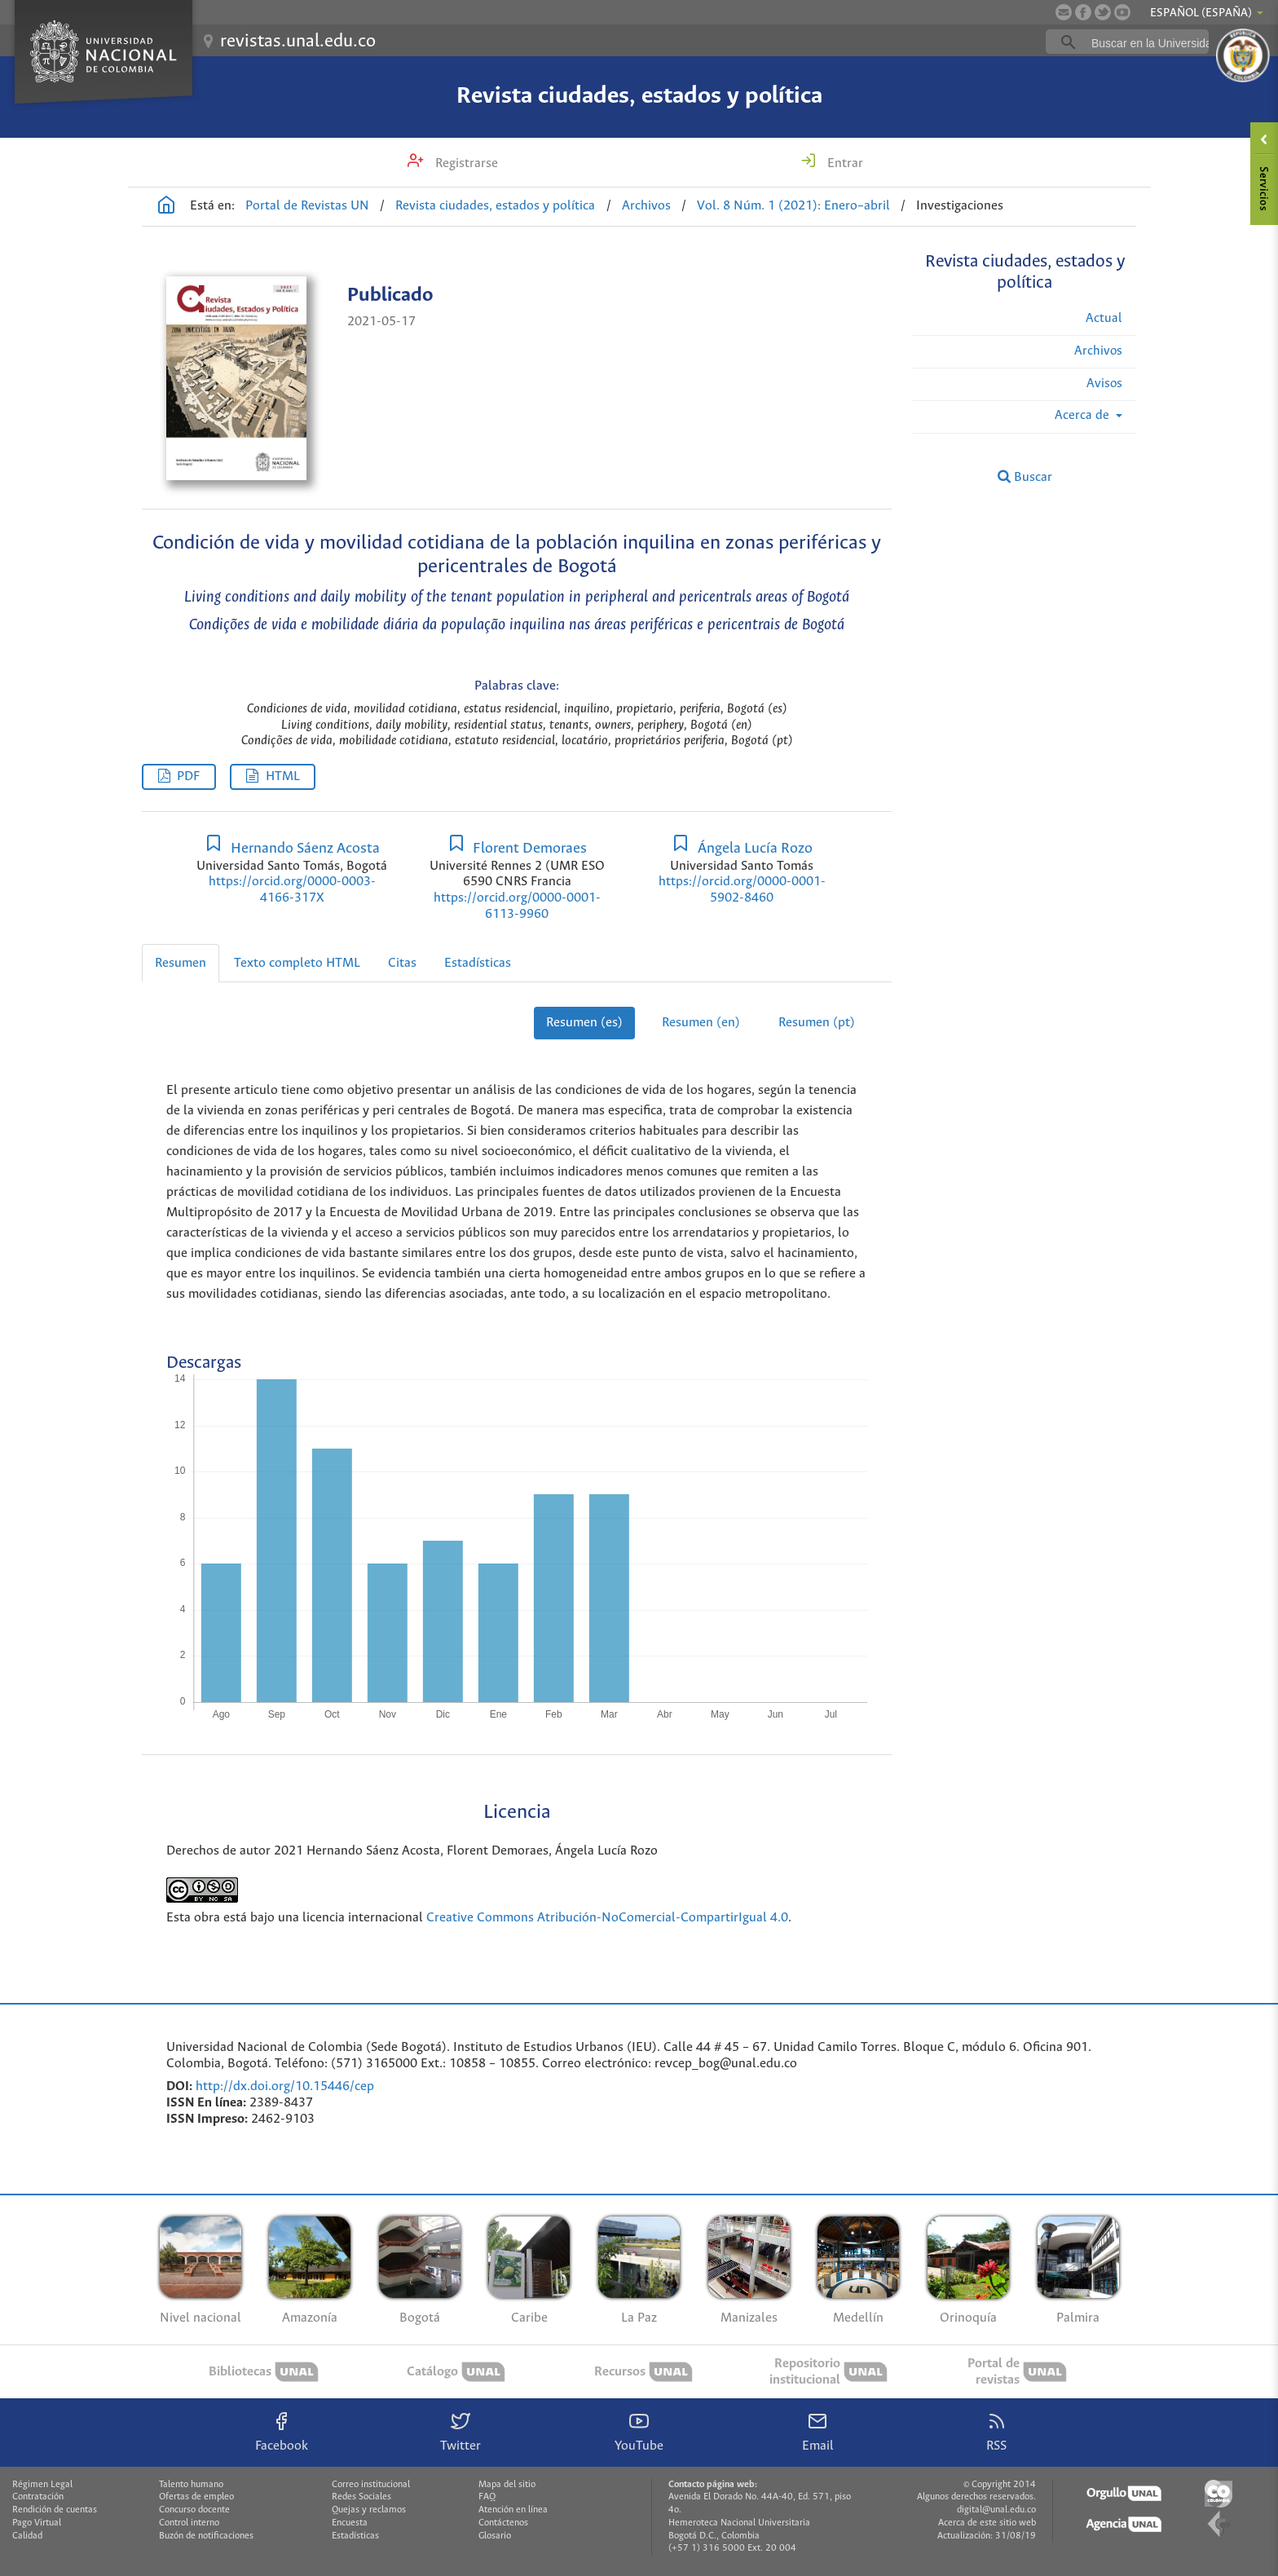  What do you see at coordinates (503, 2523) in the screenshot?
I see `Contáctenos` at bounding box center [503, 2523].